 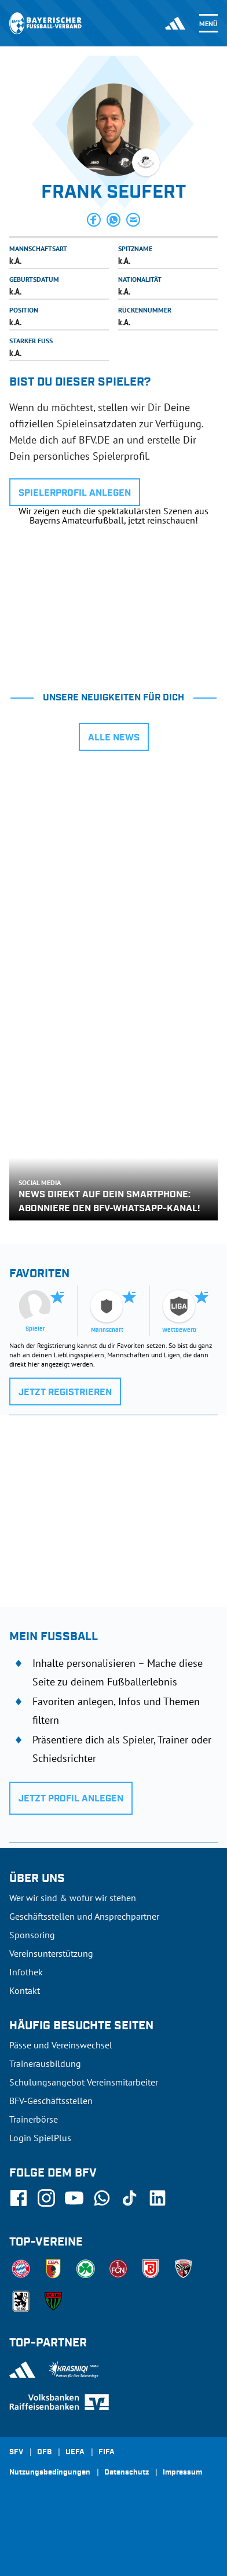 What do you see at coordinates (51, 1953) in the screenshot?
I see `Vereinsunterstützung` at bounding box center [51, 1953].